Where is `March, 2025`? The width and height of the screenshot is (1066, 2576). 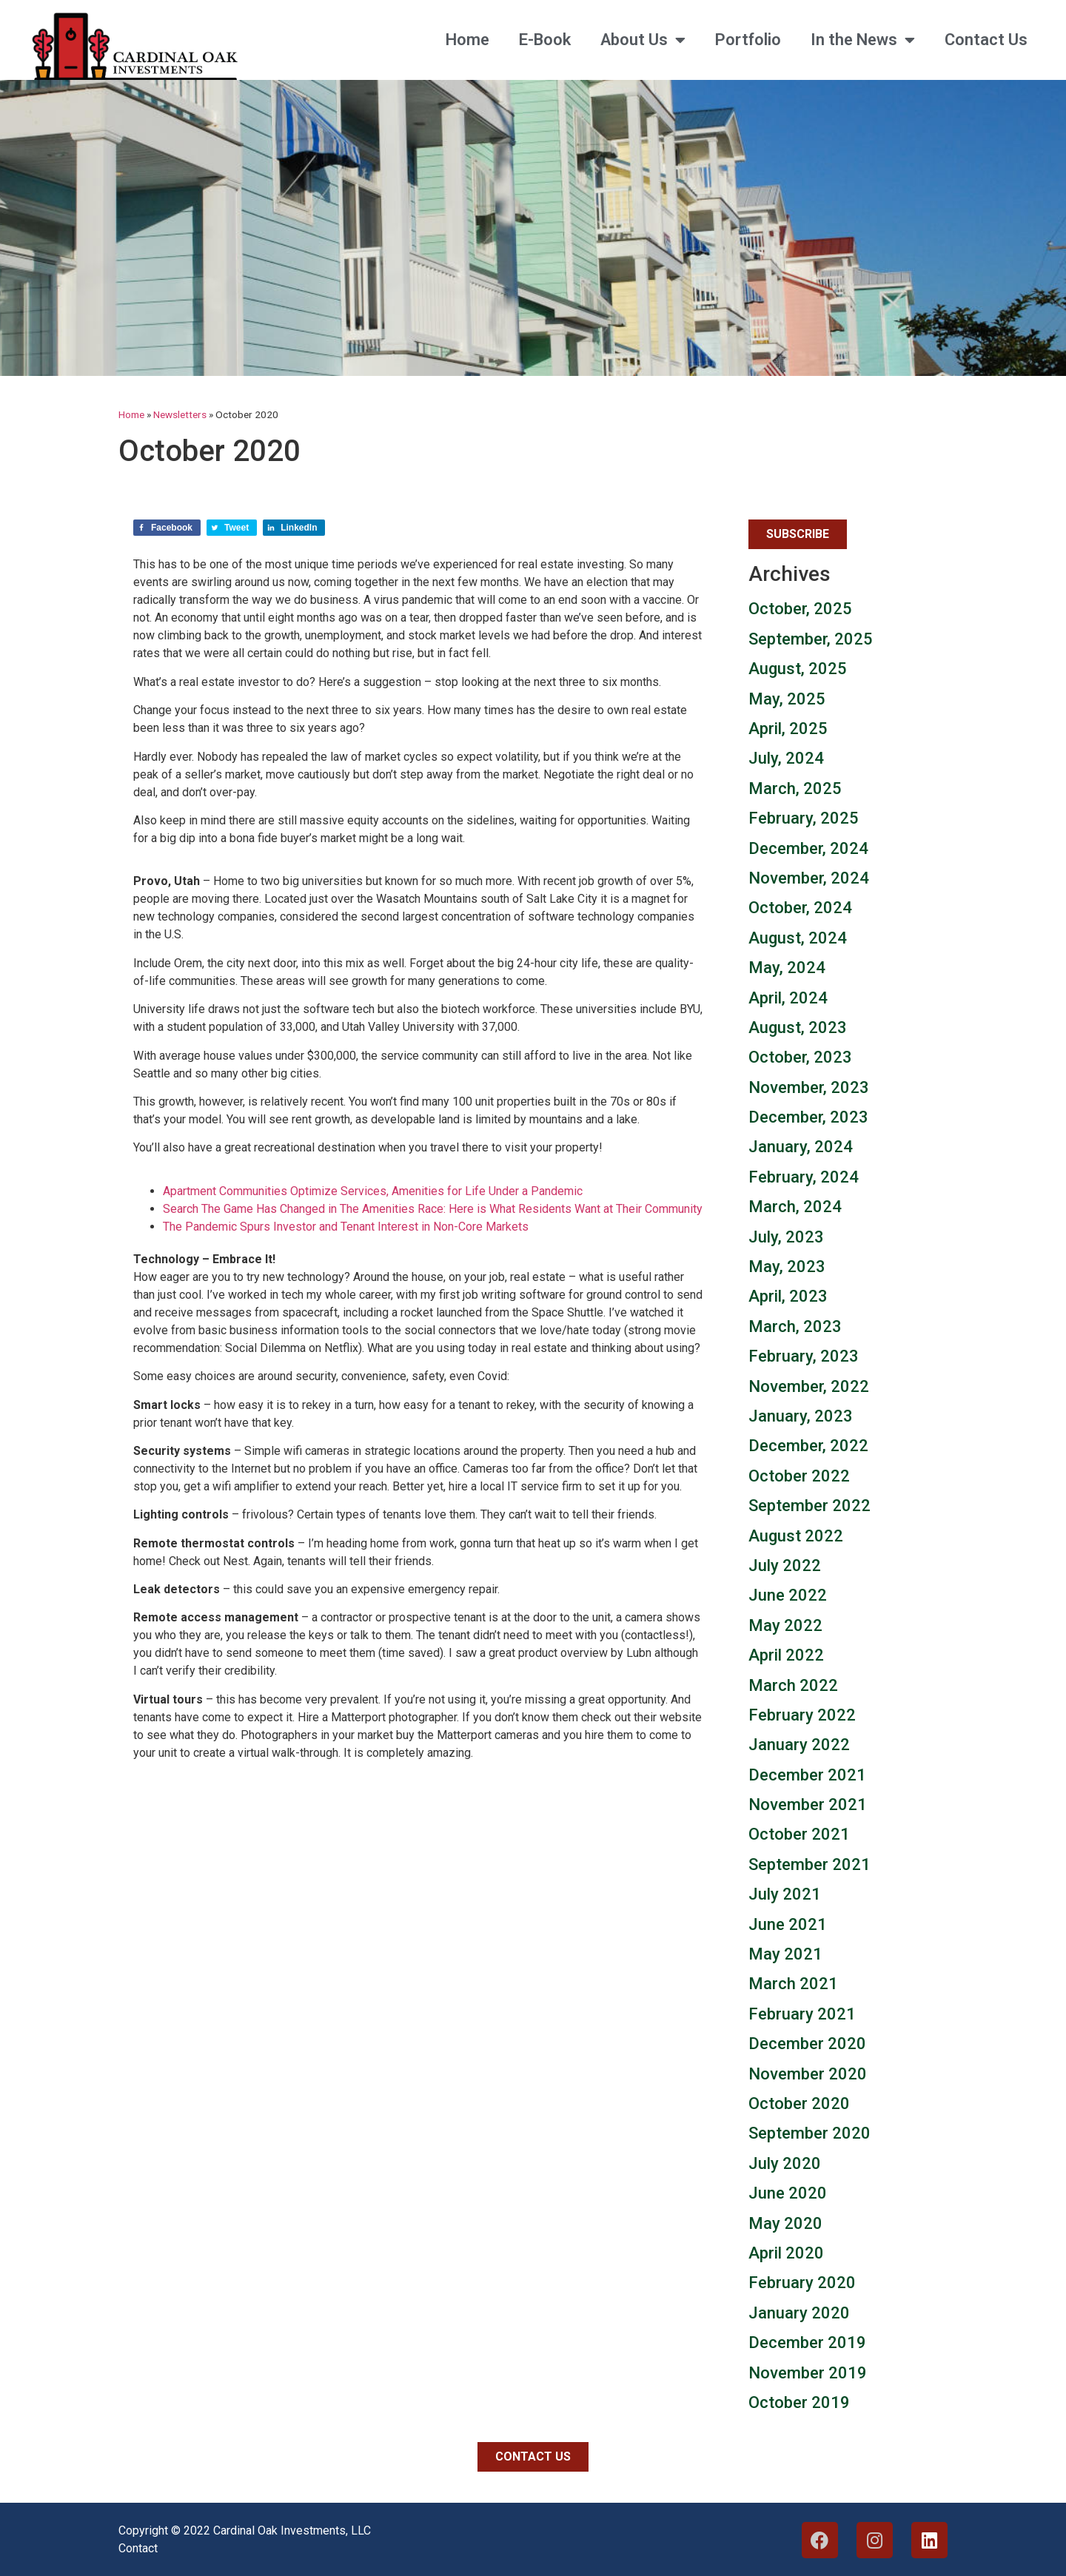 March, 2025 is located at coordinates (795, 788).